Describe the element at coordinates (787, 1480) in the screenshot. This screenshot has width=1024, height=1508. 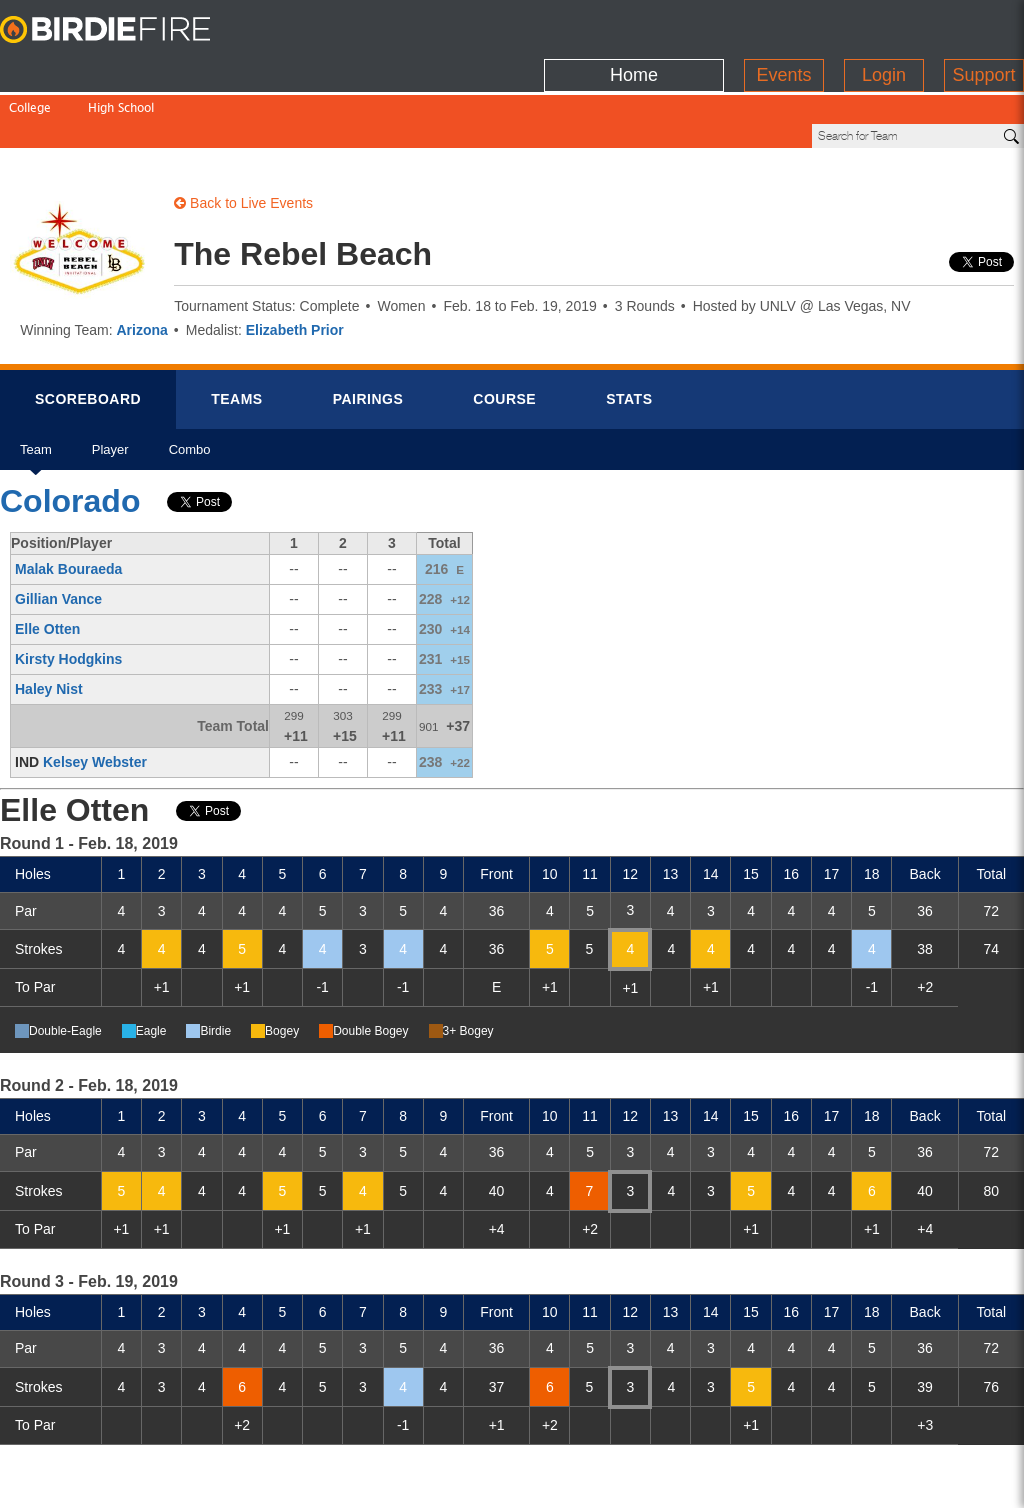
I see `about us` at that location.